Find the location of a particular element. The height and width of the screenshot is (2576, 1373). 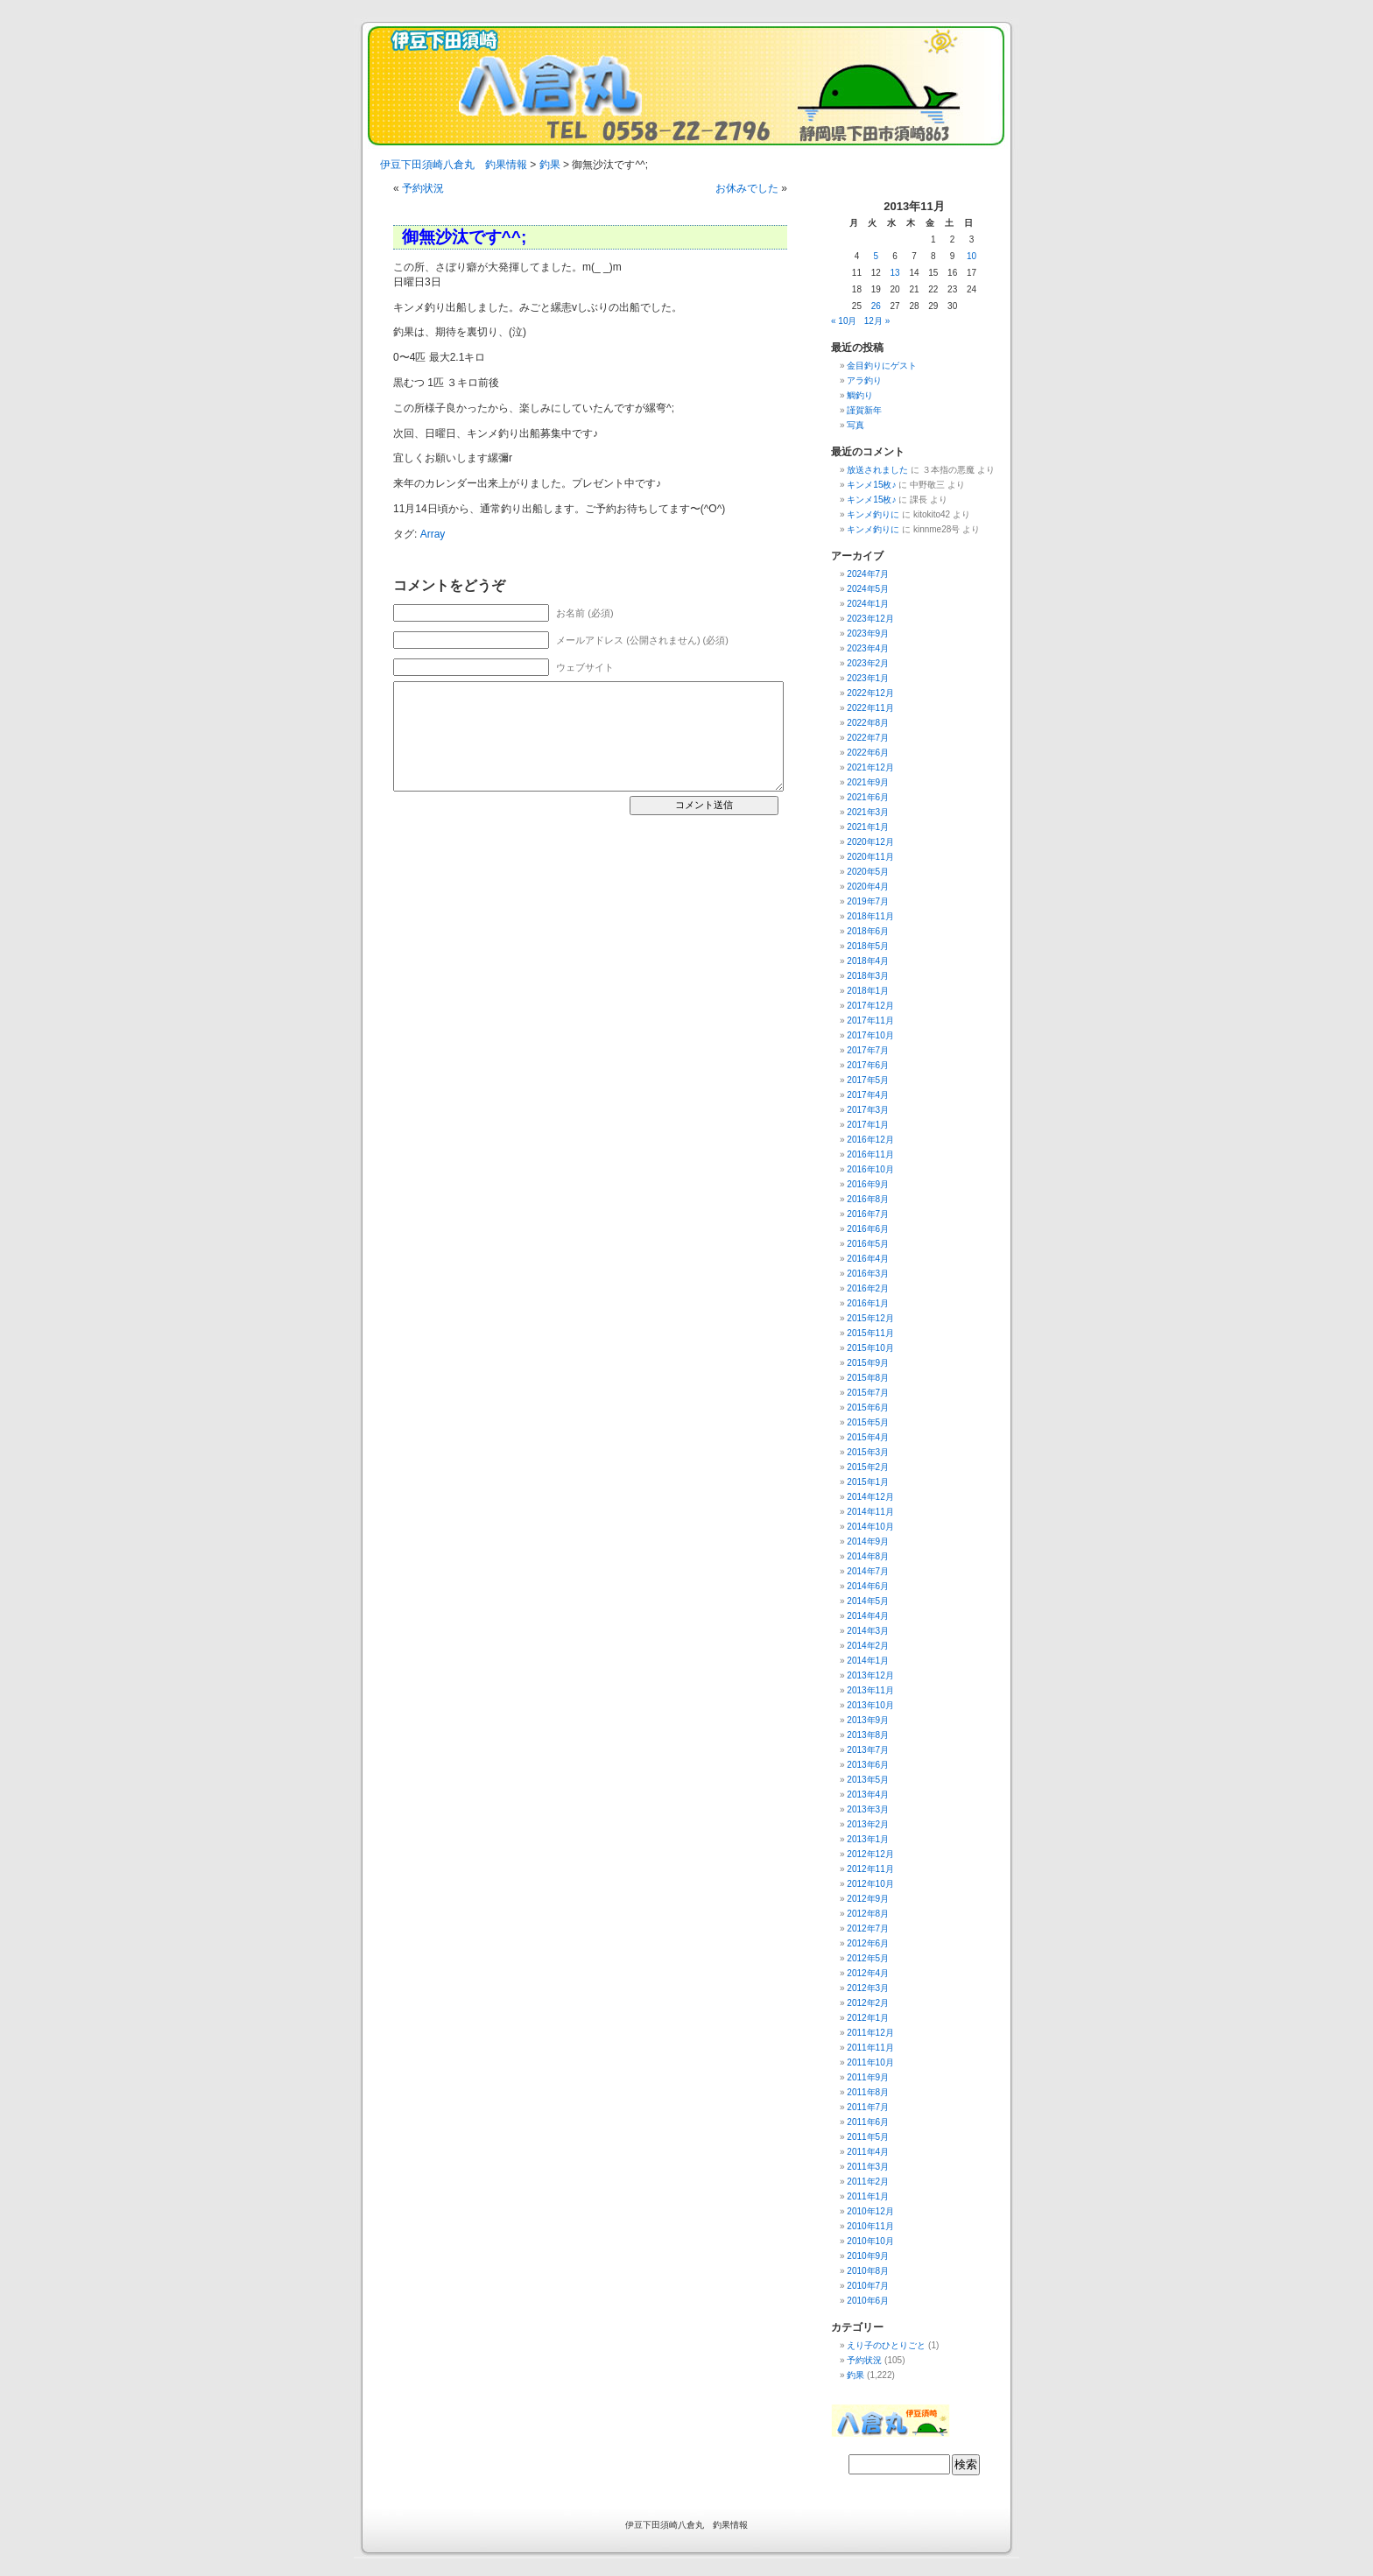

2013年11月 is located at coordinates (870, 1690).